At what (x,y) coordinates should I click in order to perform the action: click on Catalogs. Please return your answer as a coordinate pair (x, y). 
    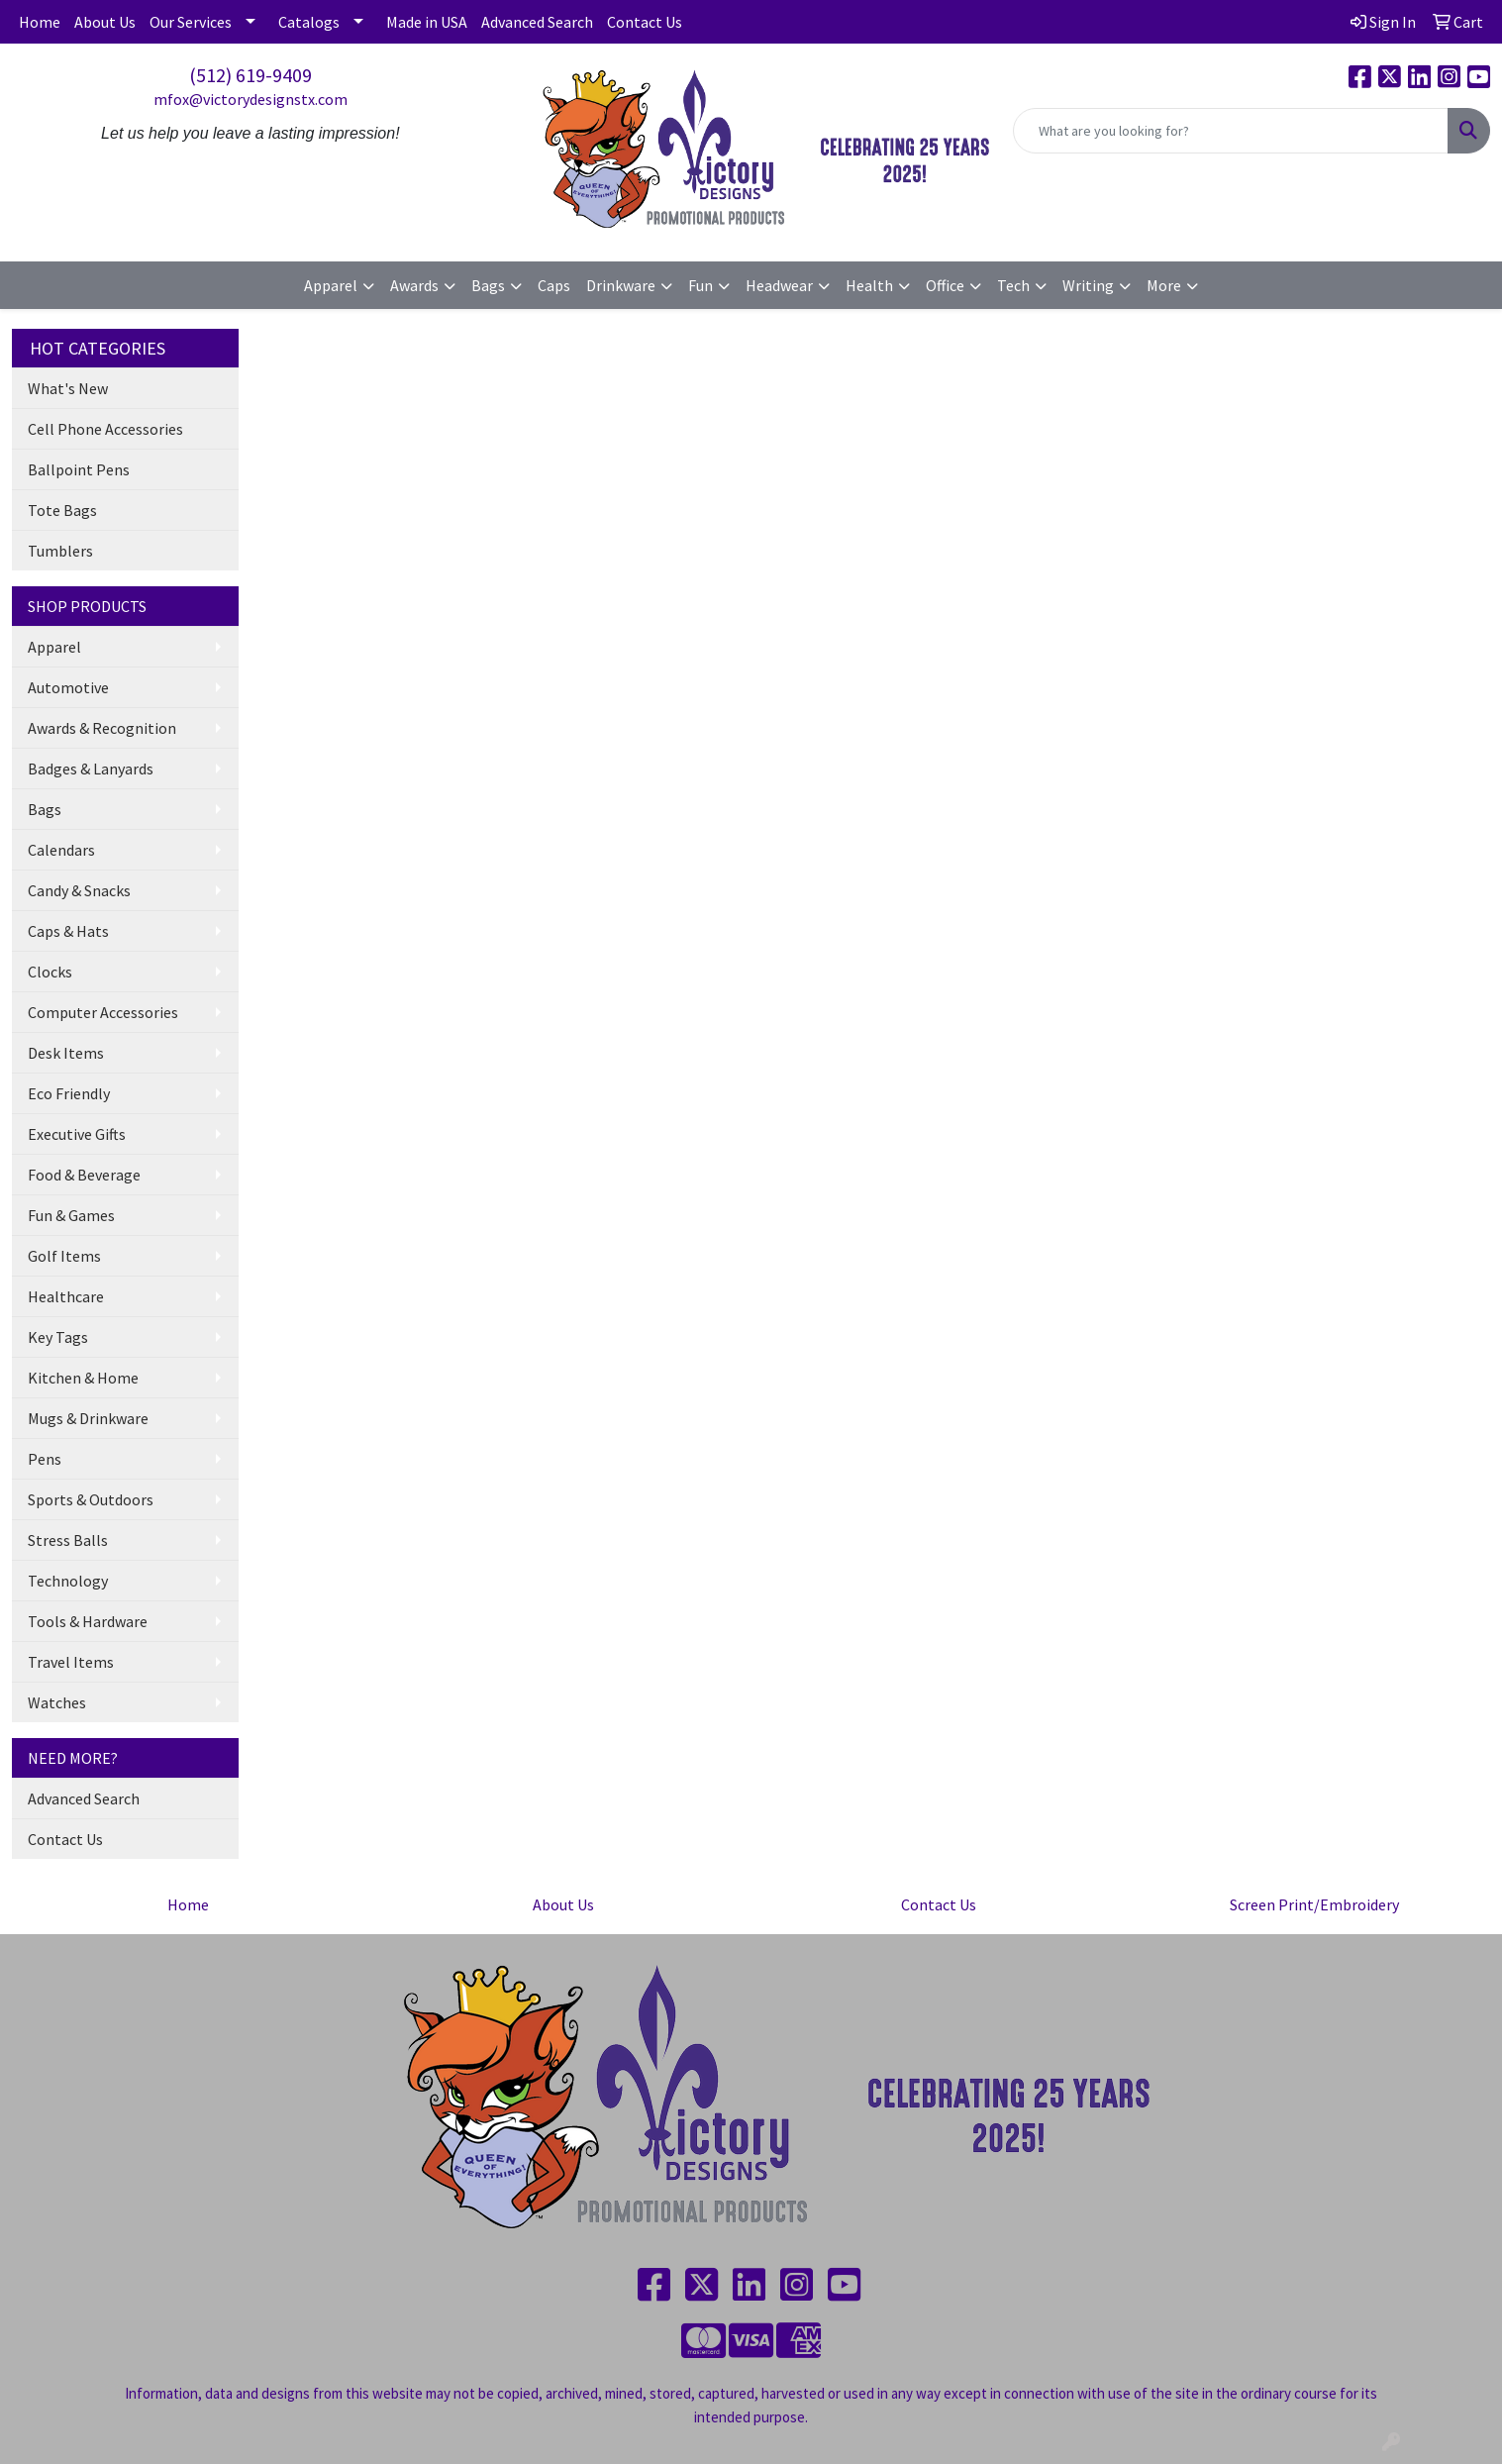
    Looking at the image, I should click on (309, 22).